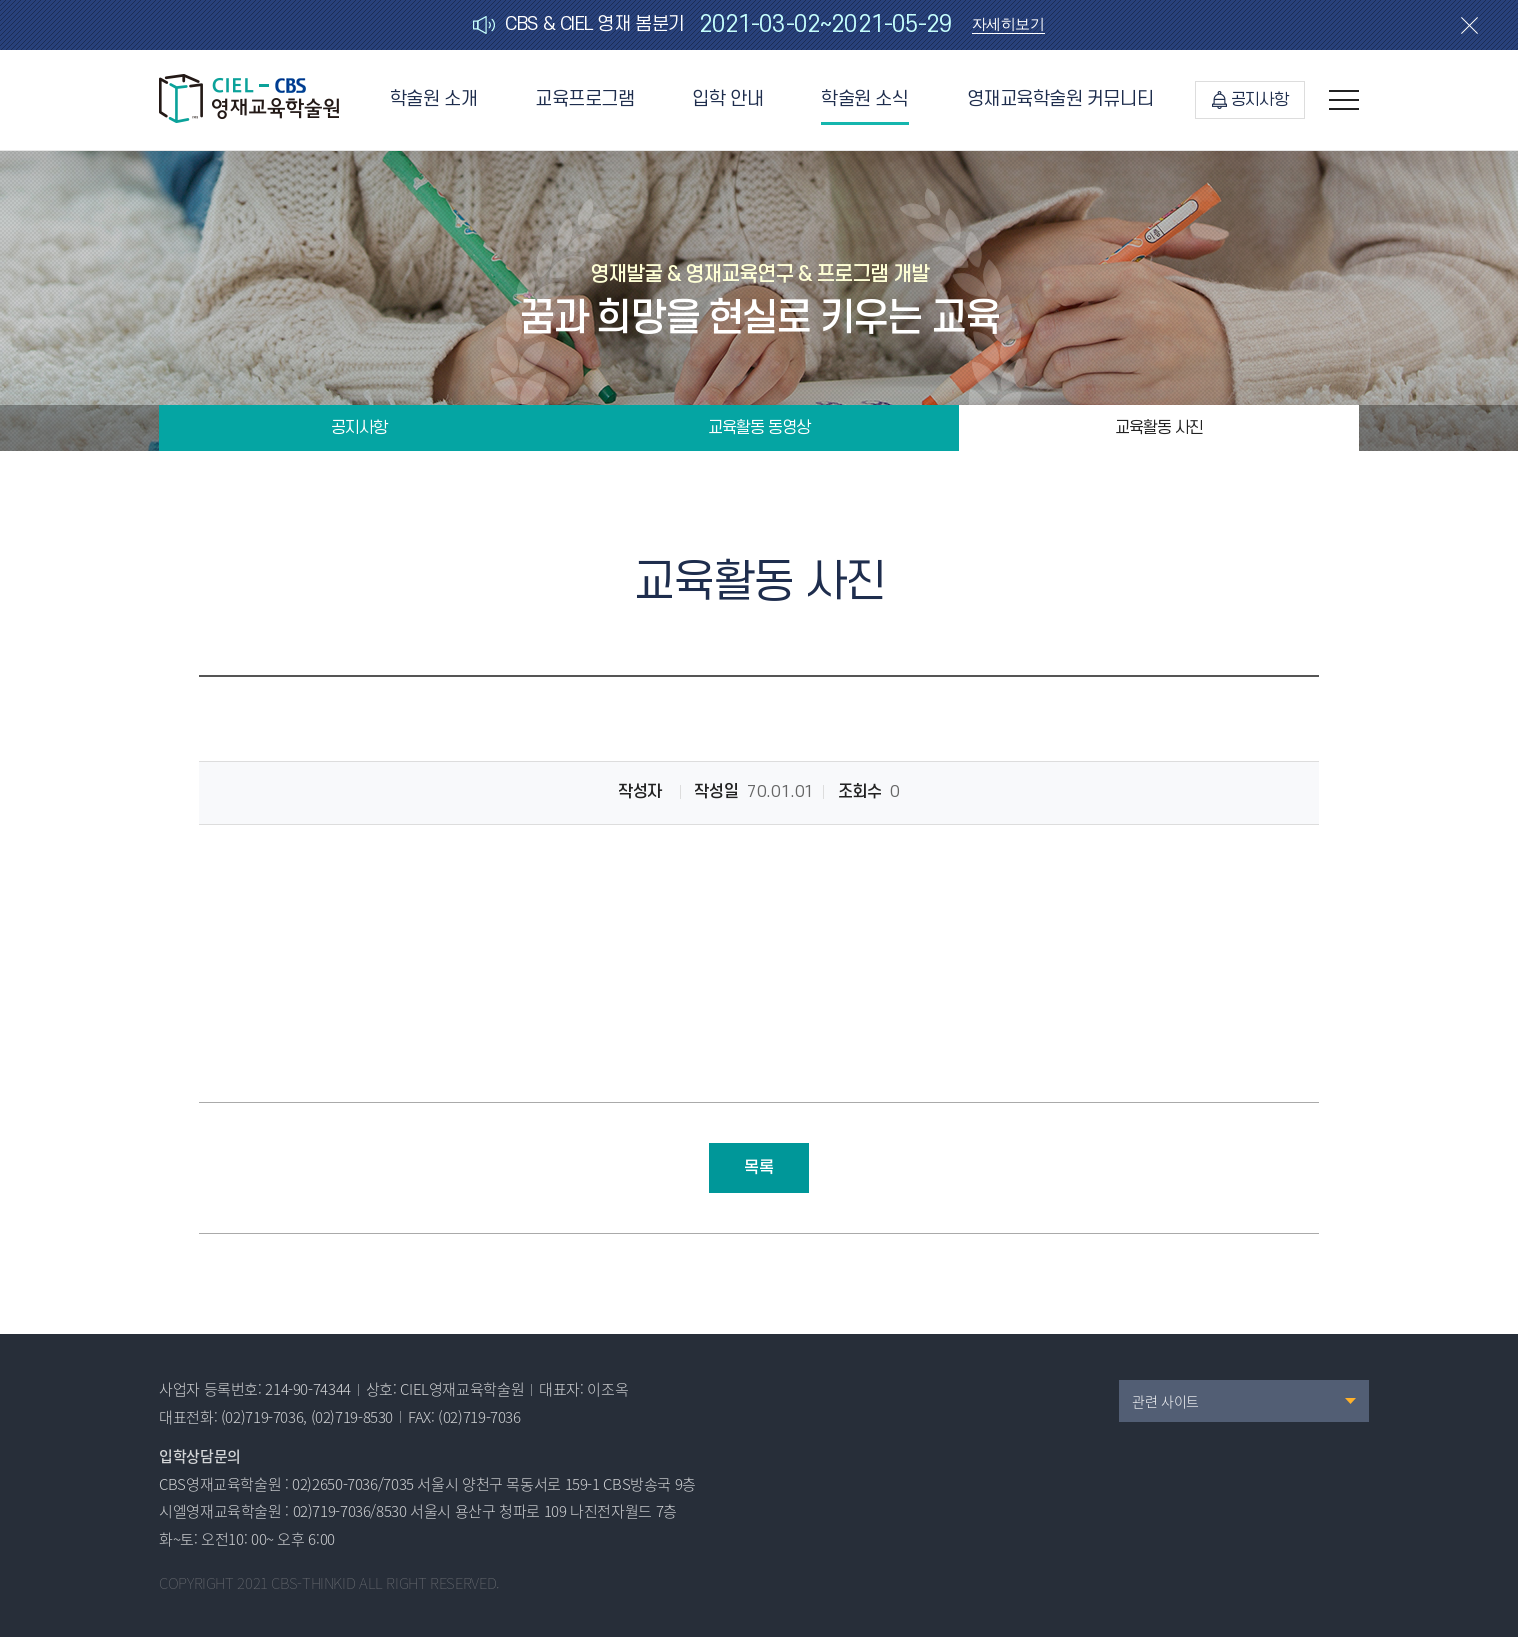  Describe the element at coordinates (759, 428) in the screenshot. I see `교육활동 동영상` at that location.